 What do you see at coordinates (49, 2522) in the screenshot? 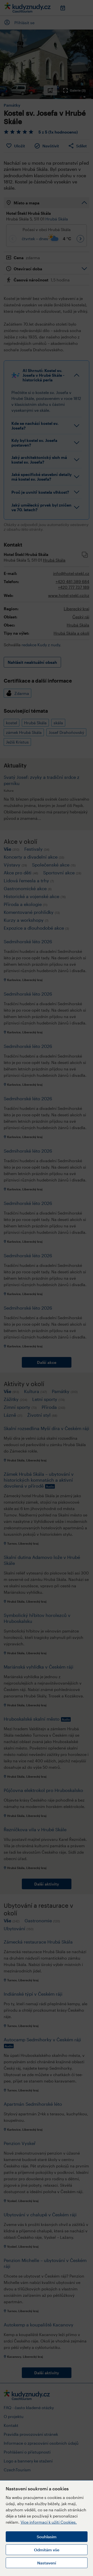
I see `Více informací k užití Cookies.` at bounding box center [49, 2522].